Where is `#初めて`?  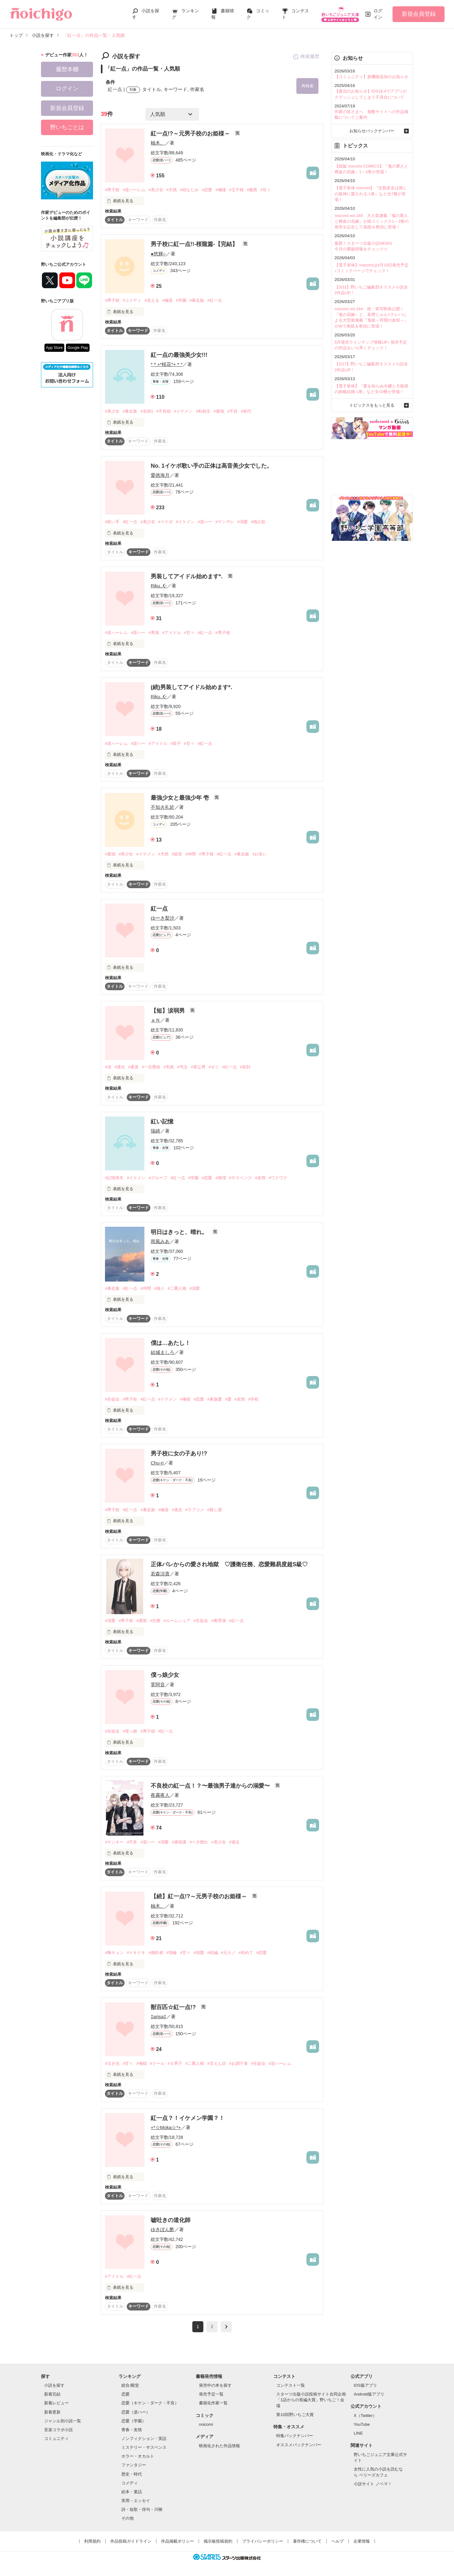 #初めて is located at coordinates (246, 1952).